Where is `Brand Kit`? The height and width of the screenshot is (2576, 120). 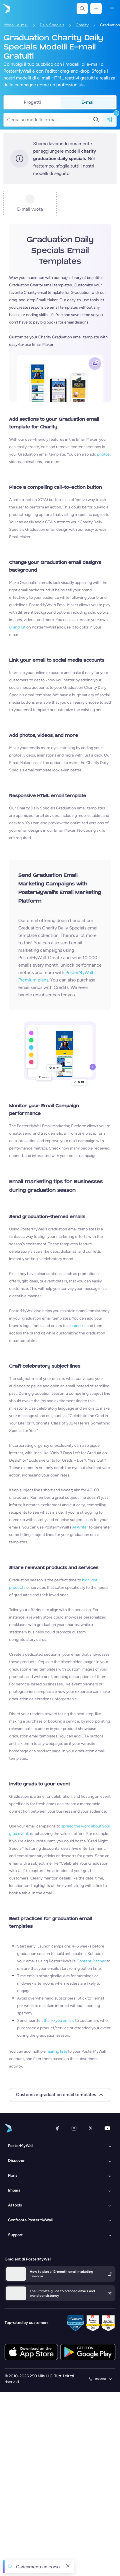
Brand Kit is located at coordinates (17, 627).